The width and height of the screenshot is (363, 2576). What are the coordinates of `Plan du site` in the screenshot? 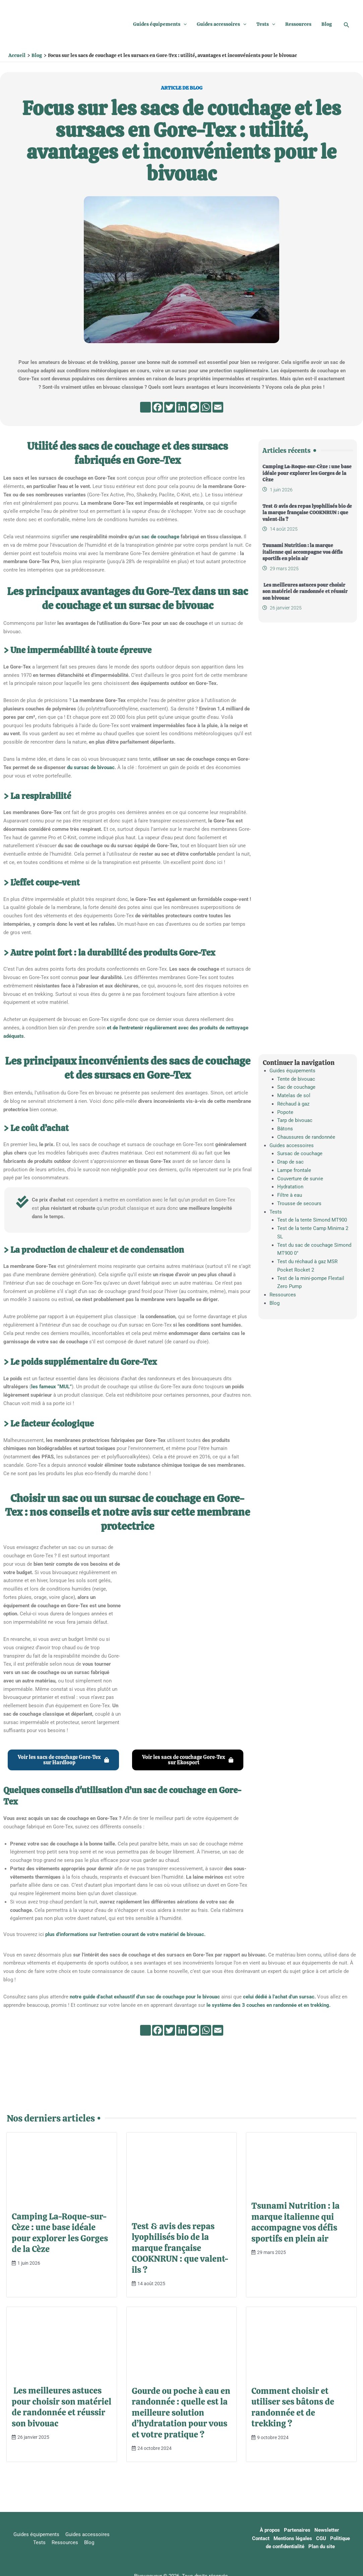 It's located at (321, 2546).